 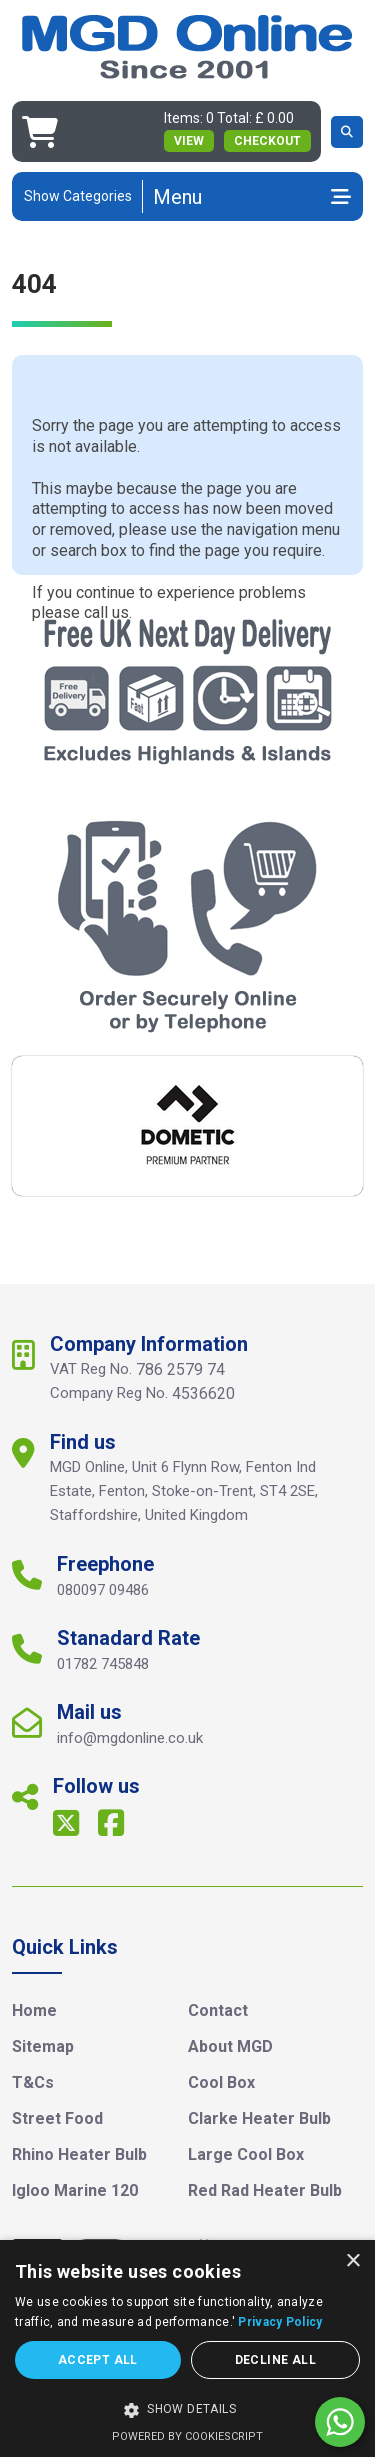 What do you see at coordinates (98, 2360) in the screenshot?
I see `Accept all [button]` at bounding box center [98, 2360].